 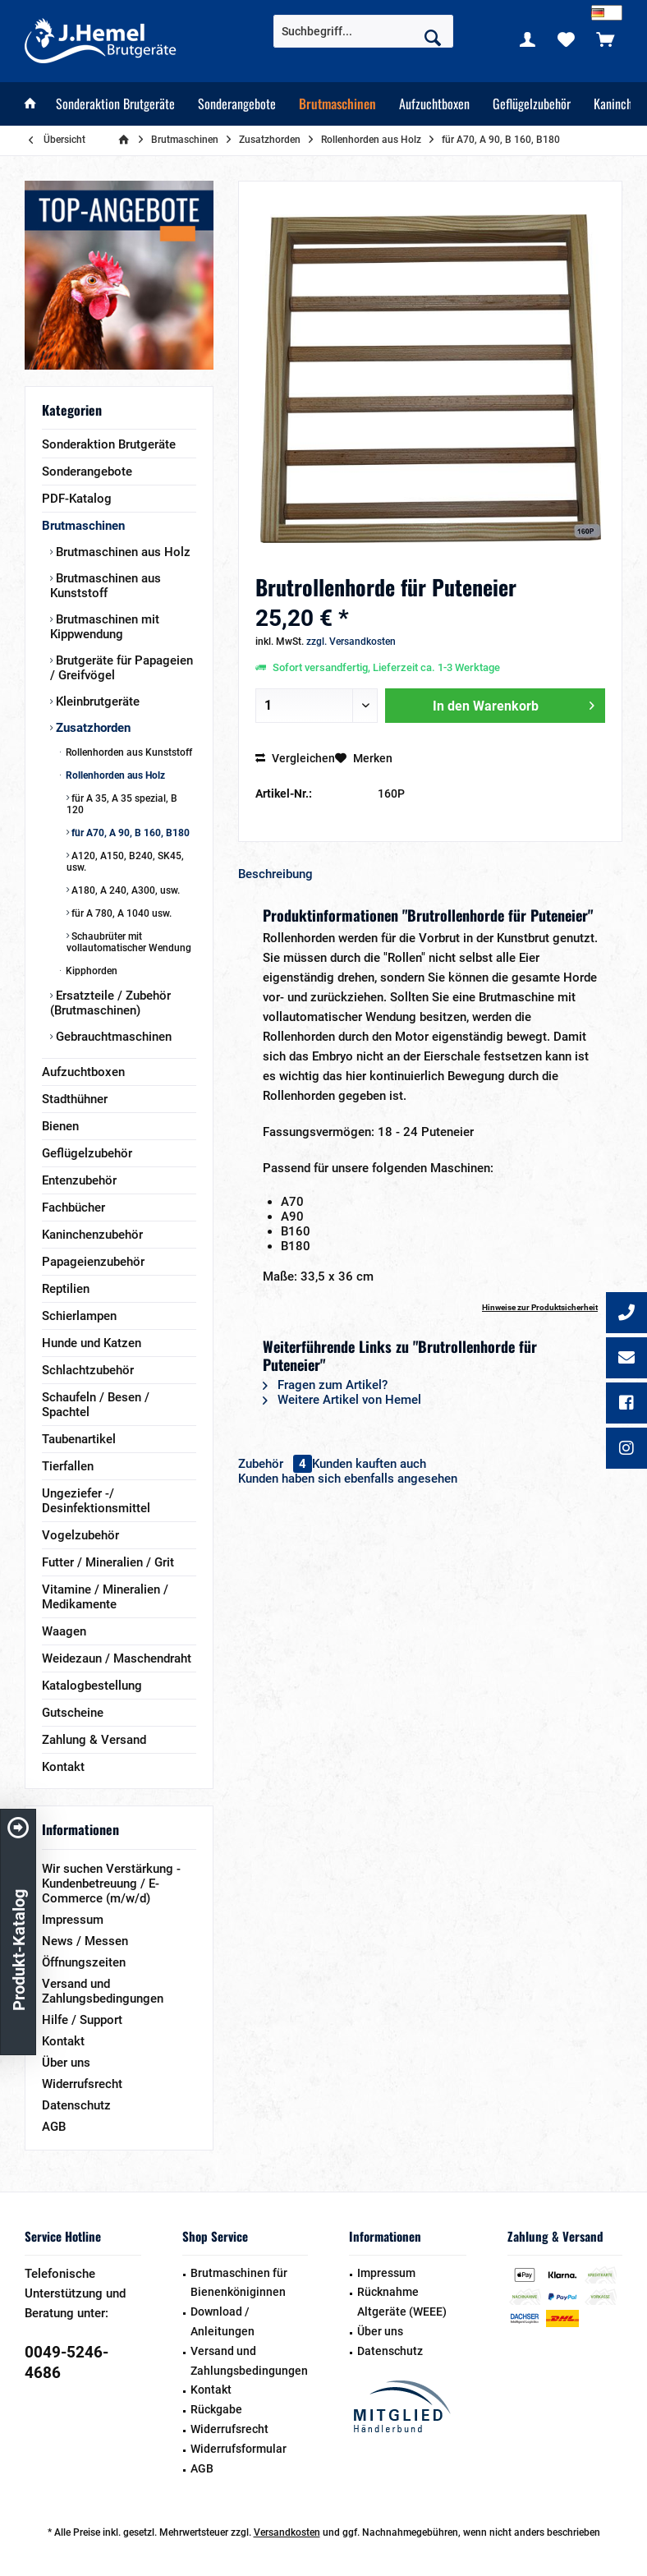 I want to click on Gutscheine, so click(x=72, y=1712).